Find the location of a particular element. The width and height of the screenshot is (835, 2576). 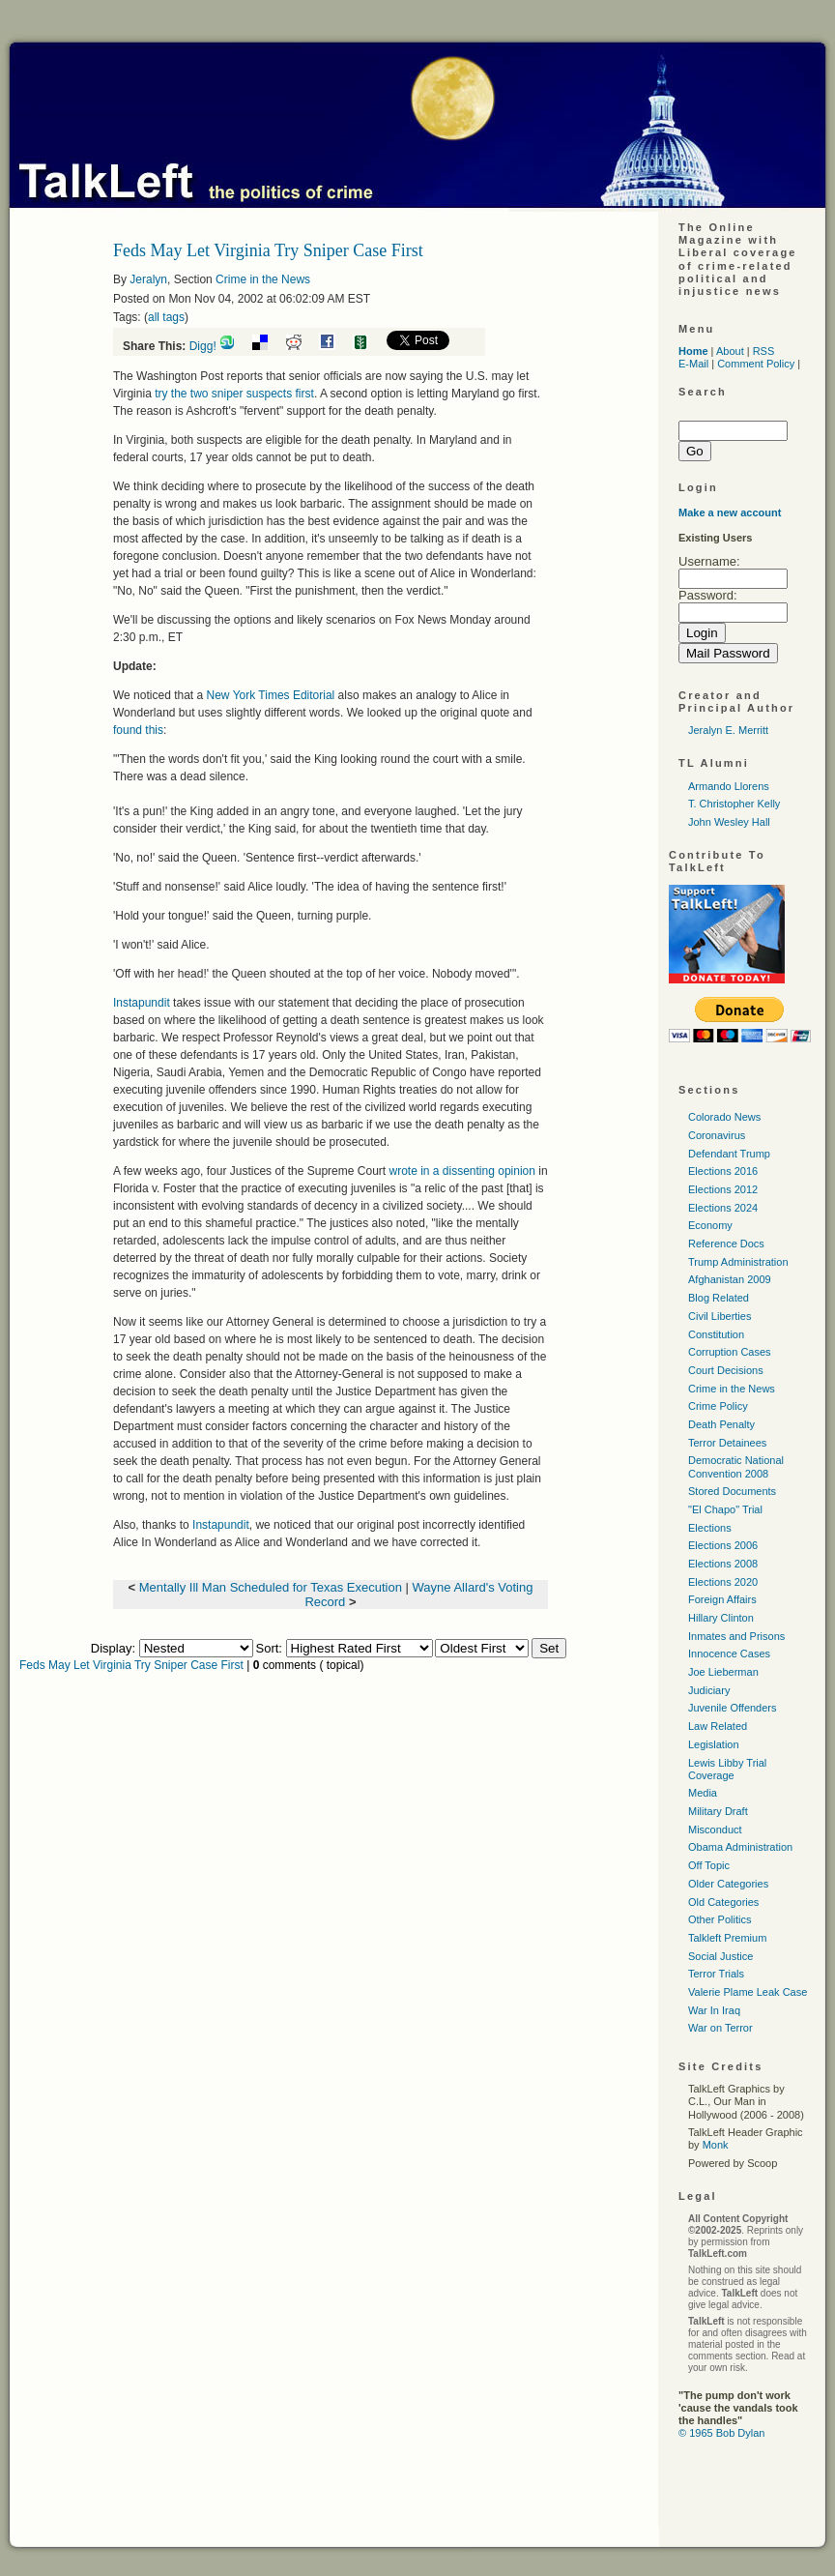

© 1965 Bob Dylan is located at coordinates (721, 2433).